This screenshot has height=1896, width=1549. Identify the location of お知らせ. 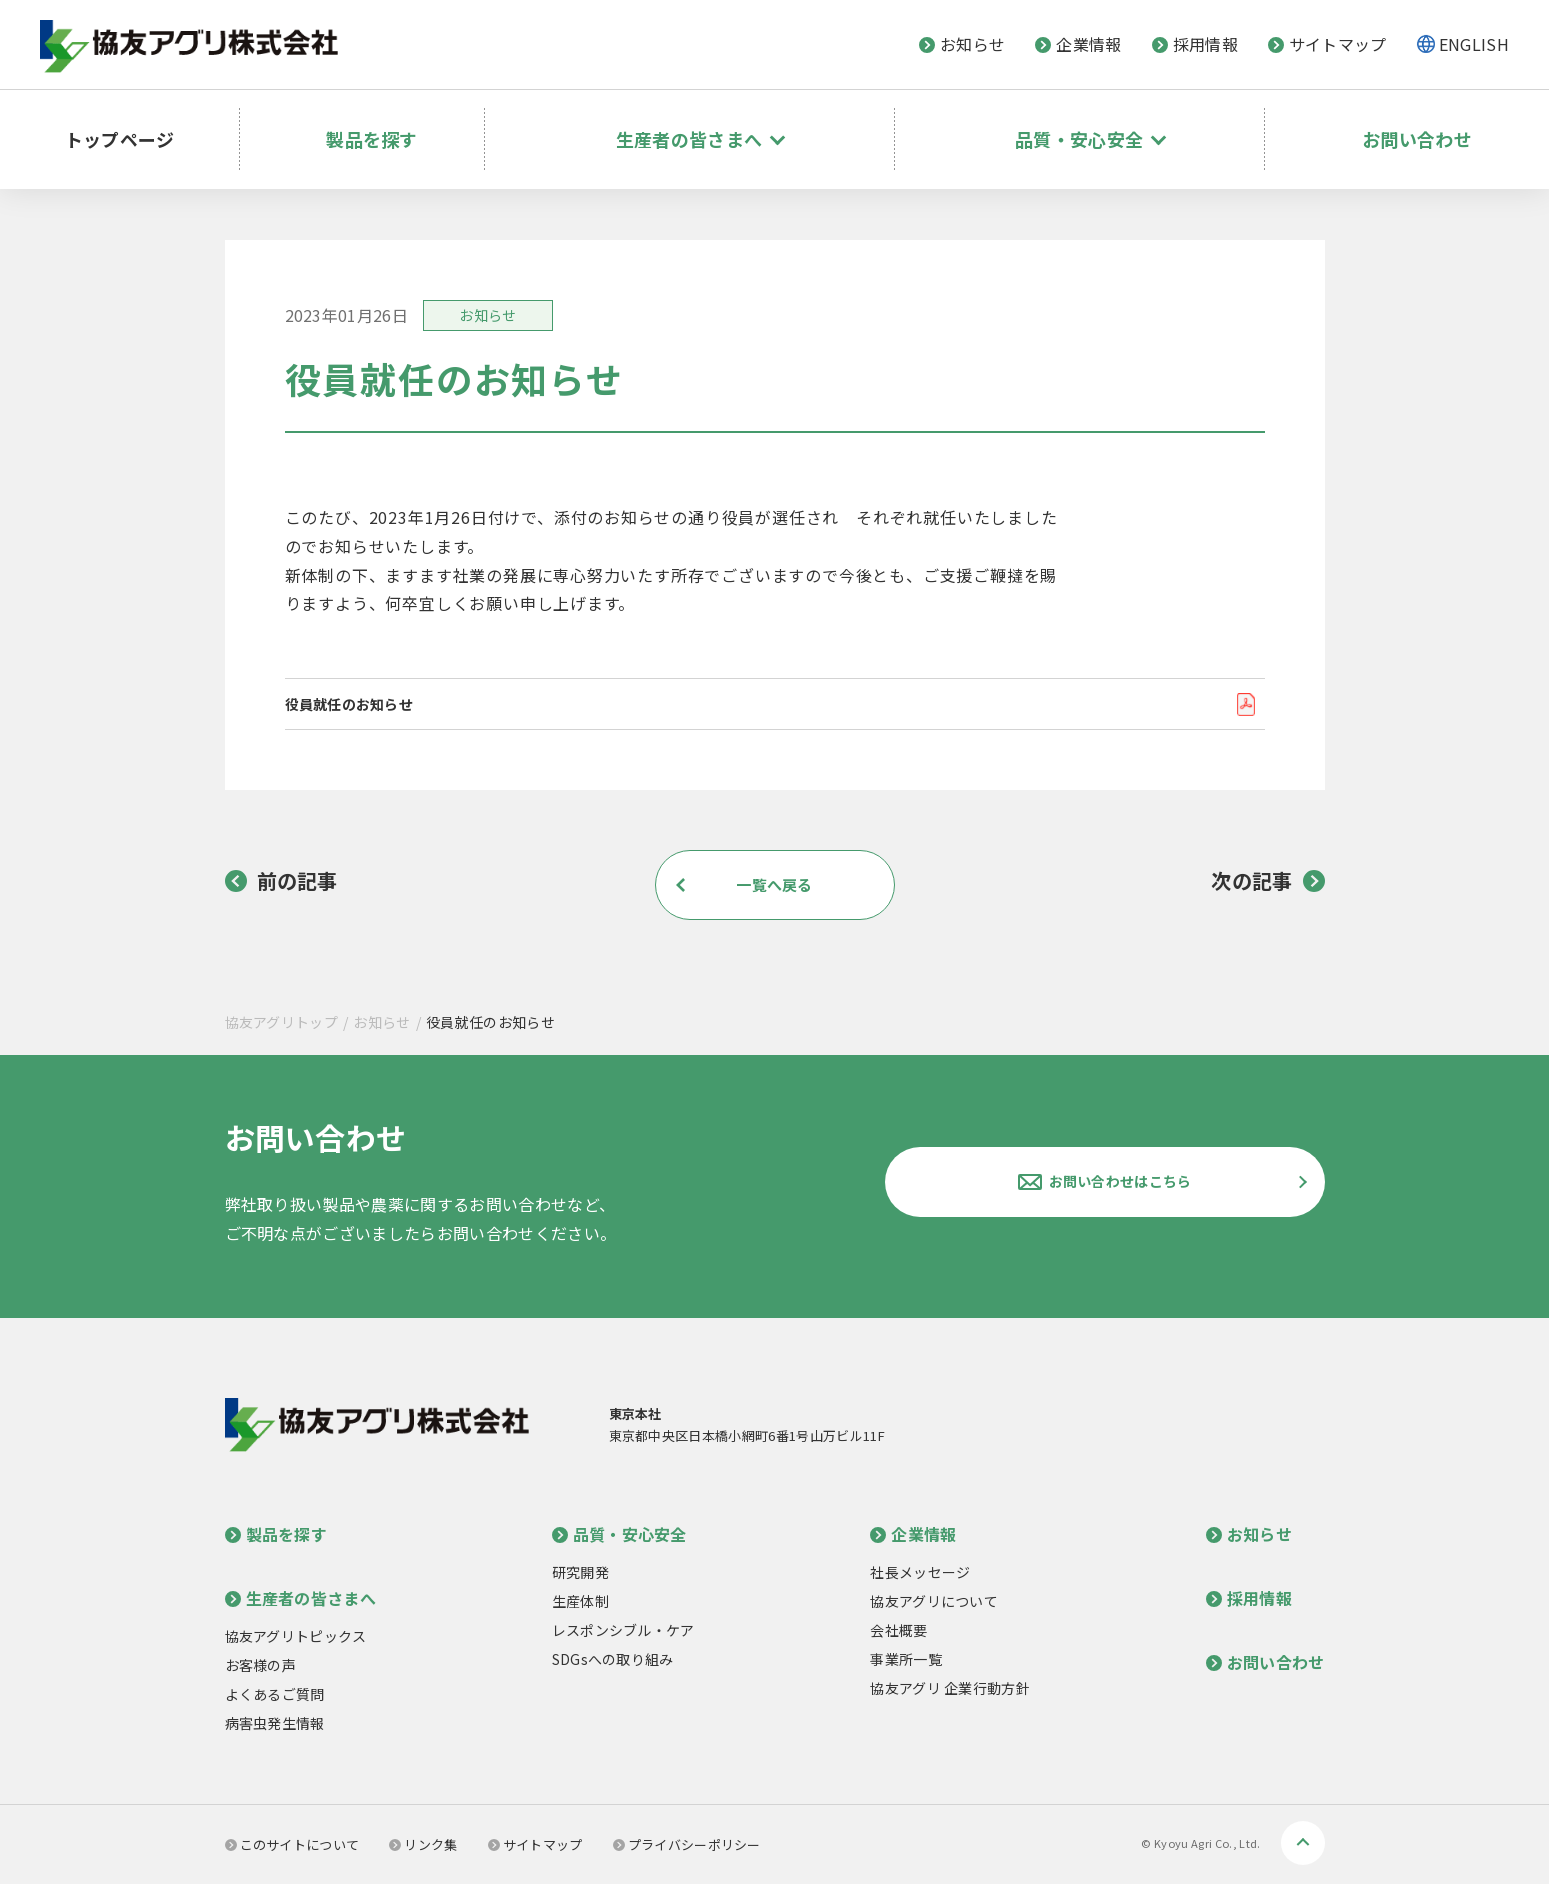
(962, 44).